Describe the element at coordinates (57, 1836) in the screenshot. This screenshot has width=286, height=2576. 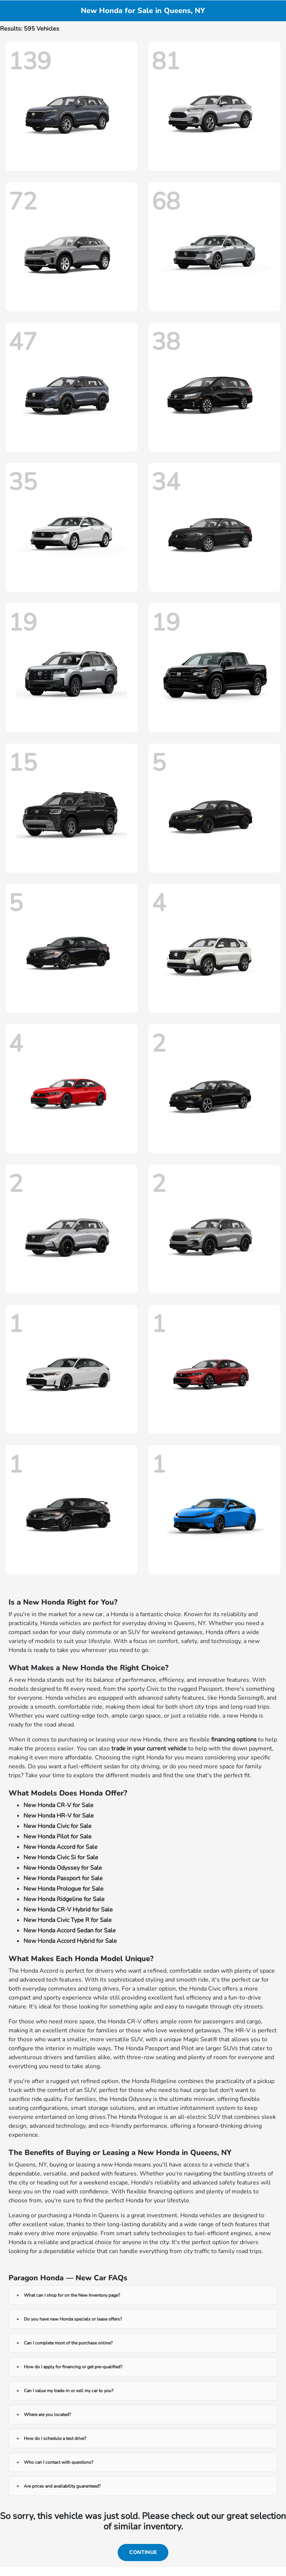
I see `New Honda Pilot for Sale` at that location.